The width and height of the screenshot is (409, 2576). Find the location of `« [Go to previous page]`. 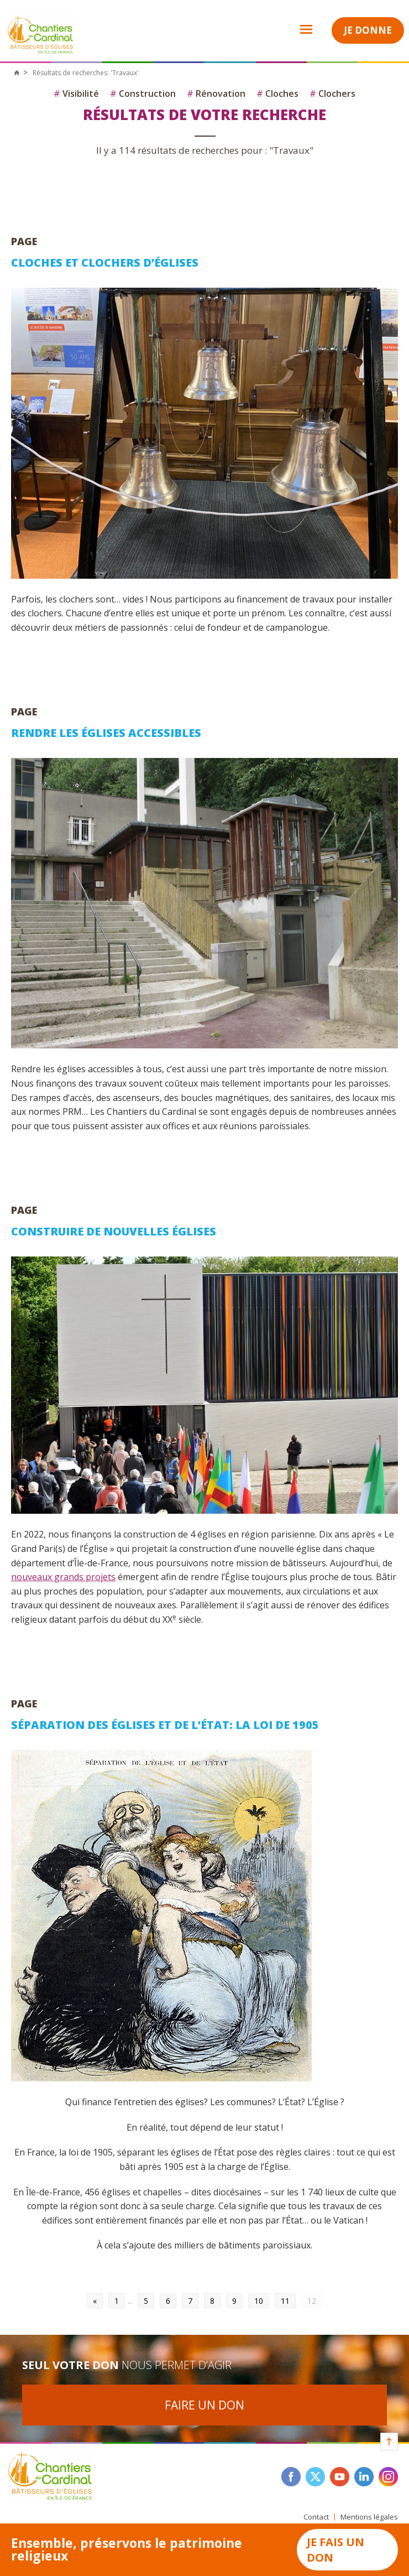

« [Go to previous page] is located at coordinates (95, 2300).